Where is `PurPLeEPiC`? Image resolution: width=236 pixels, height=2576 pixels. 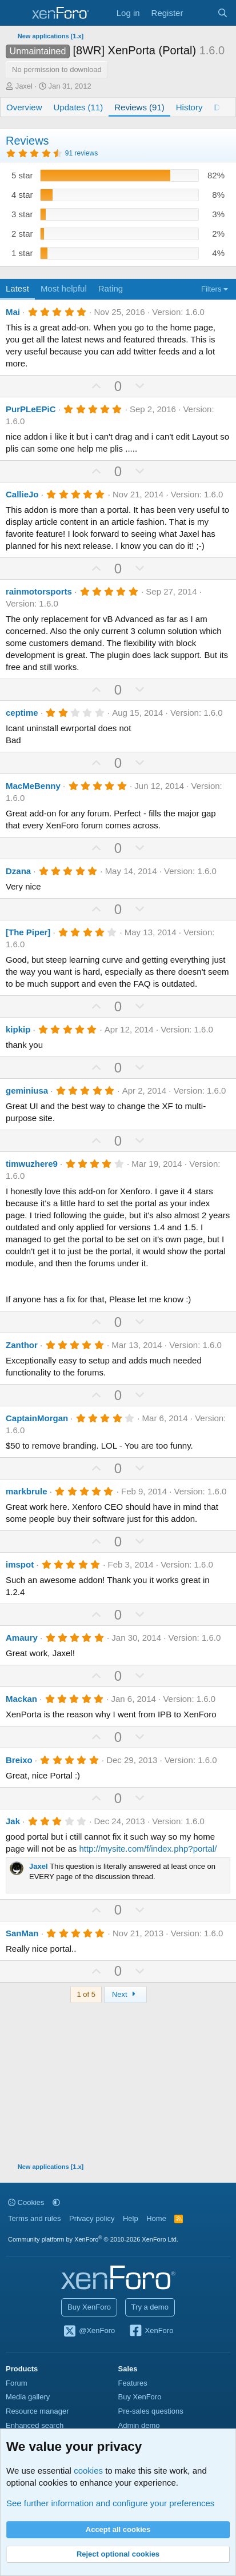
PurPLeEPiC is located at coordinates (31, 409).